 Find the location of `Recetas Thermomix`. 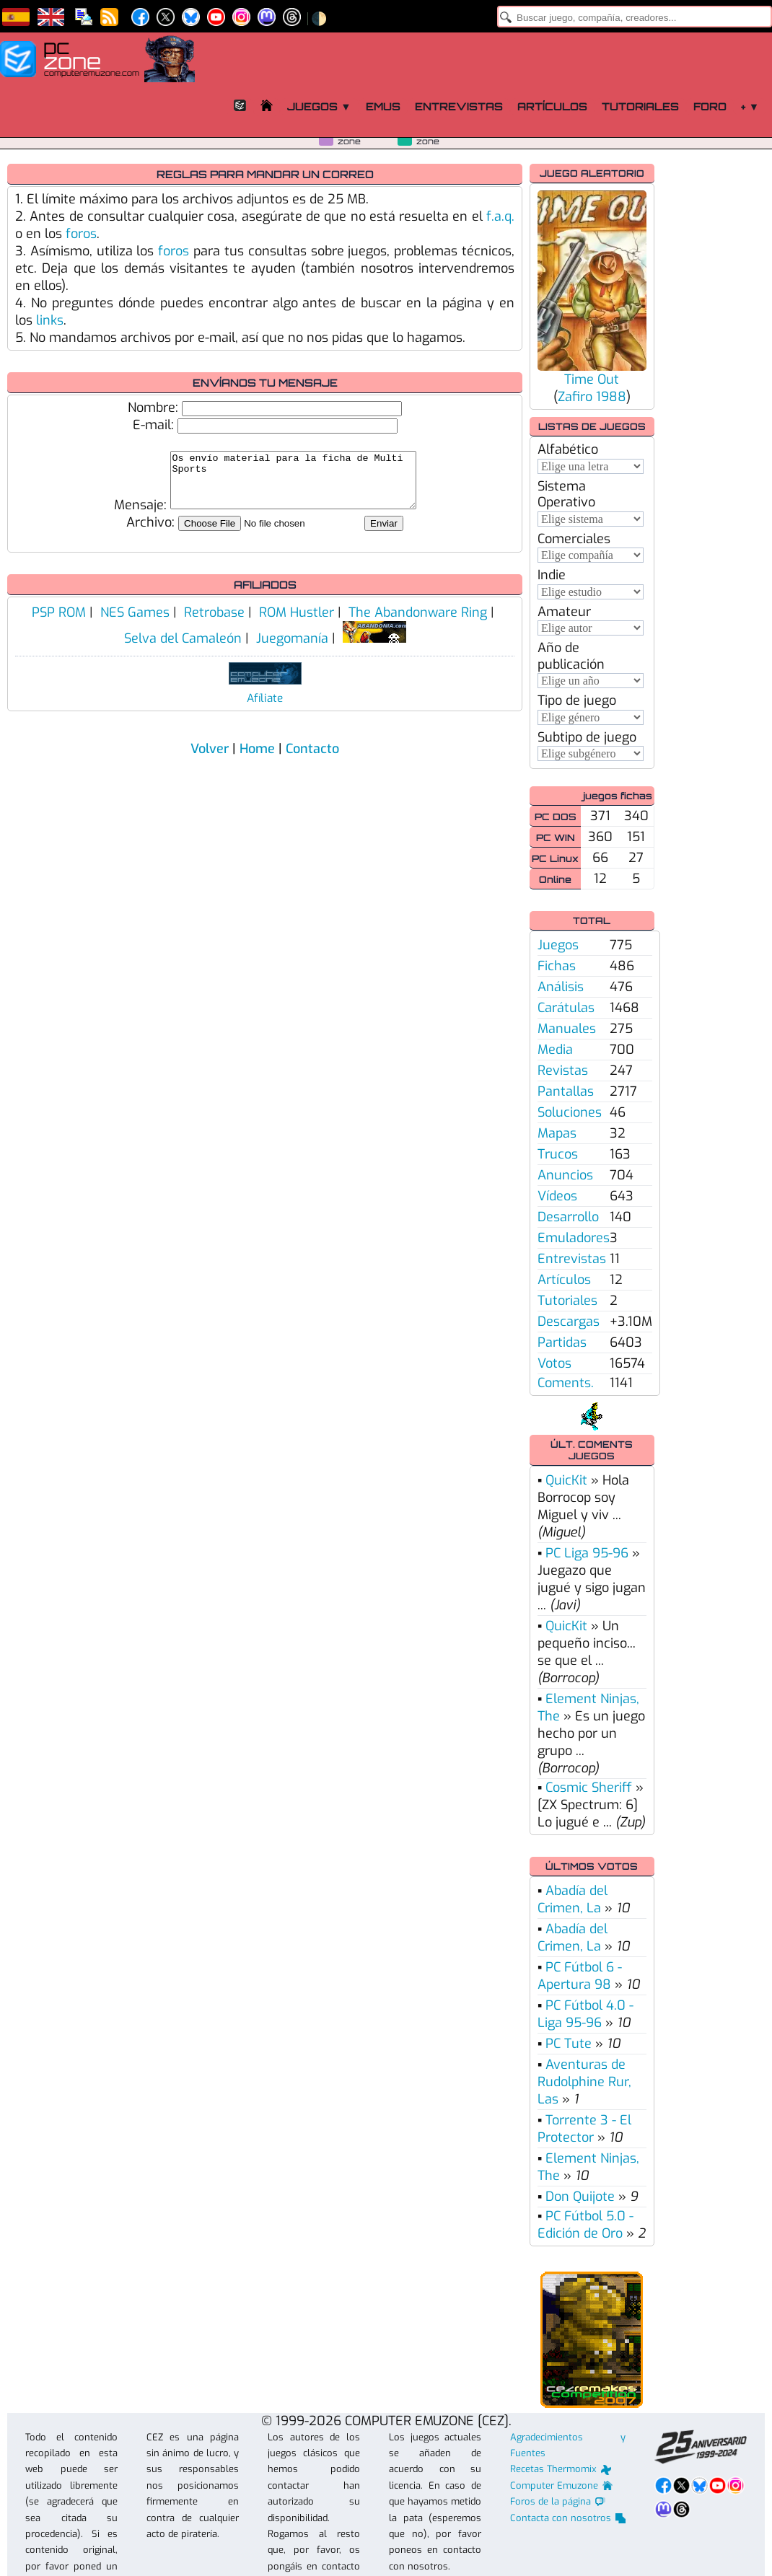

Recetas Thermomix is located at coordinates (560, 2469).